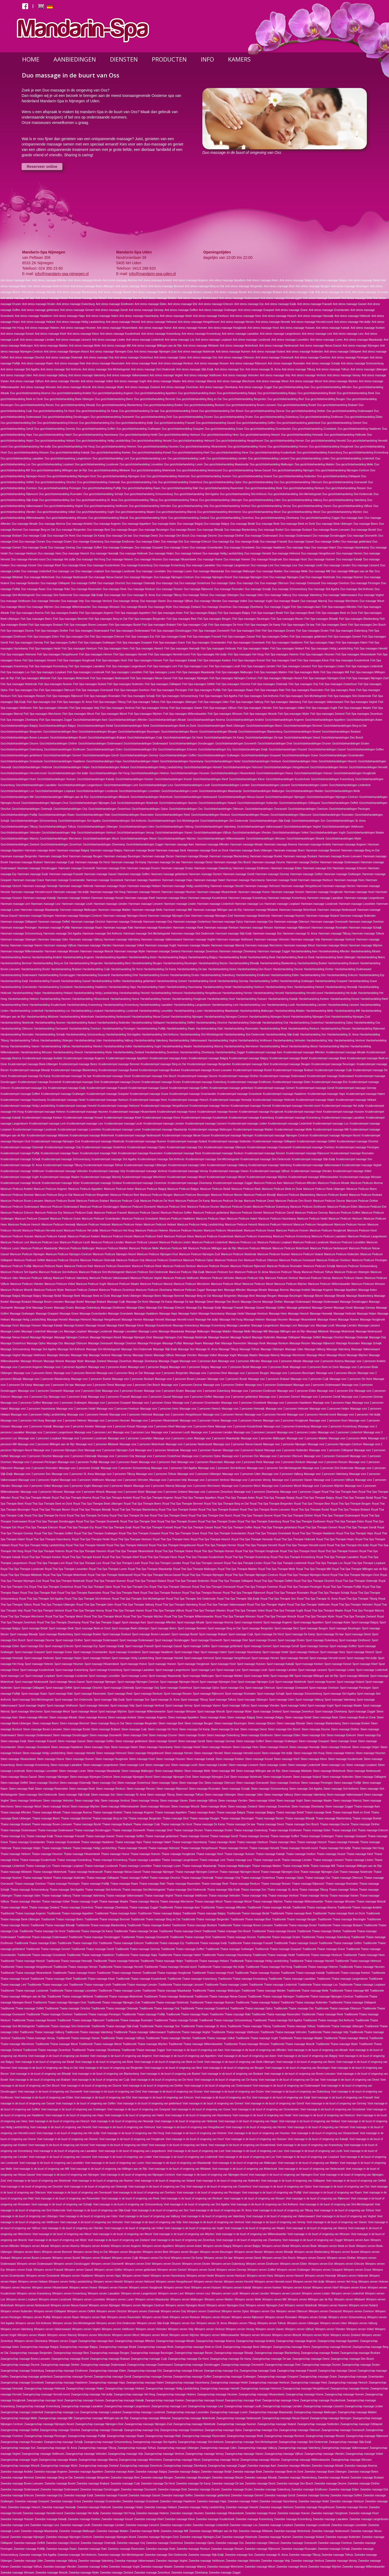  Describe the element at coordinates (70, 452) in the screenshot. I see `Duo gezichtsbehandeling Katwijk` at that location.